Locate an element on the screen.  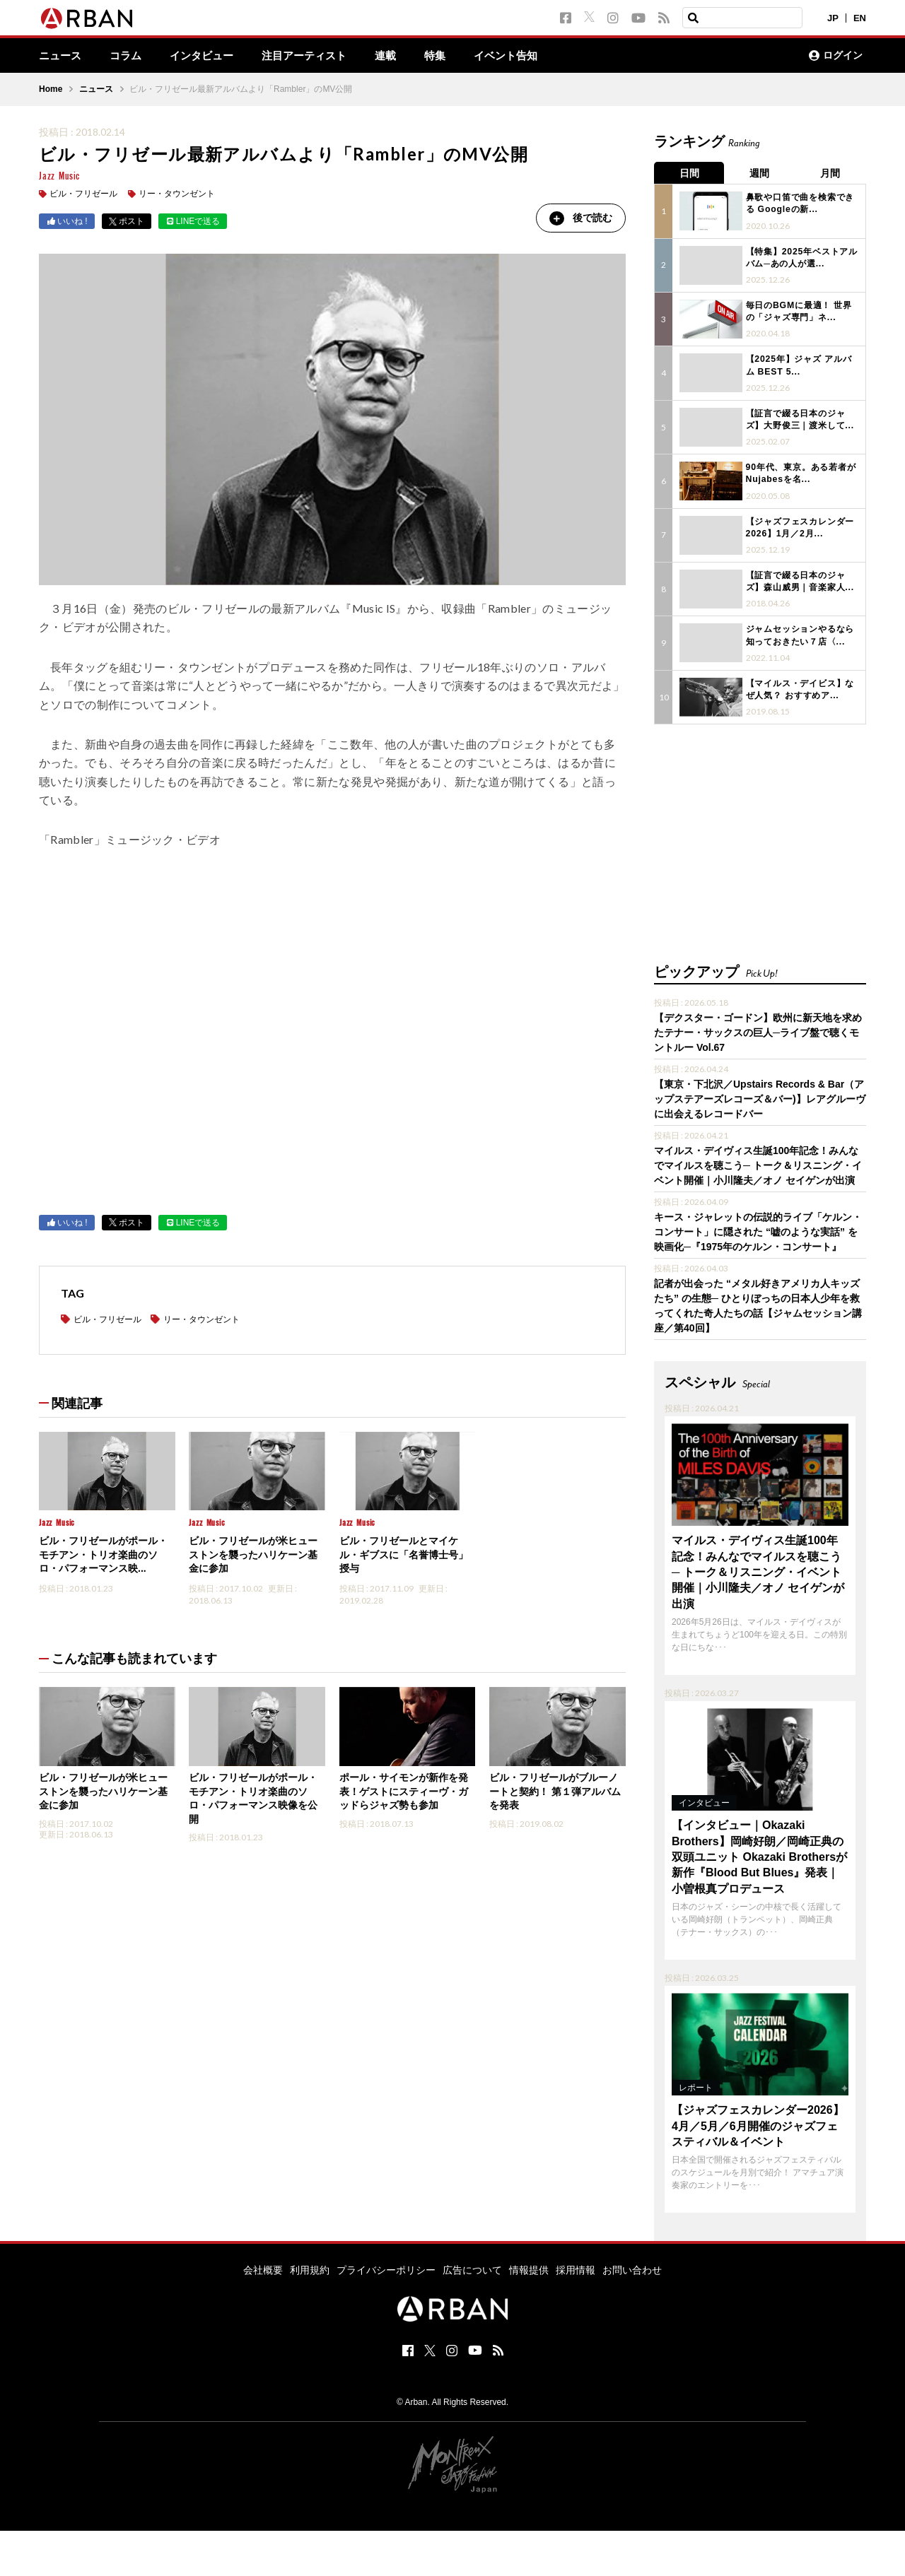
週間 is located at coordinates (760, 173).